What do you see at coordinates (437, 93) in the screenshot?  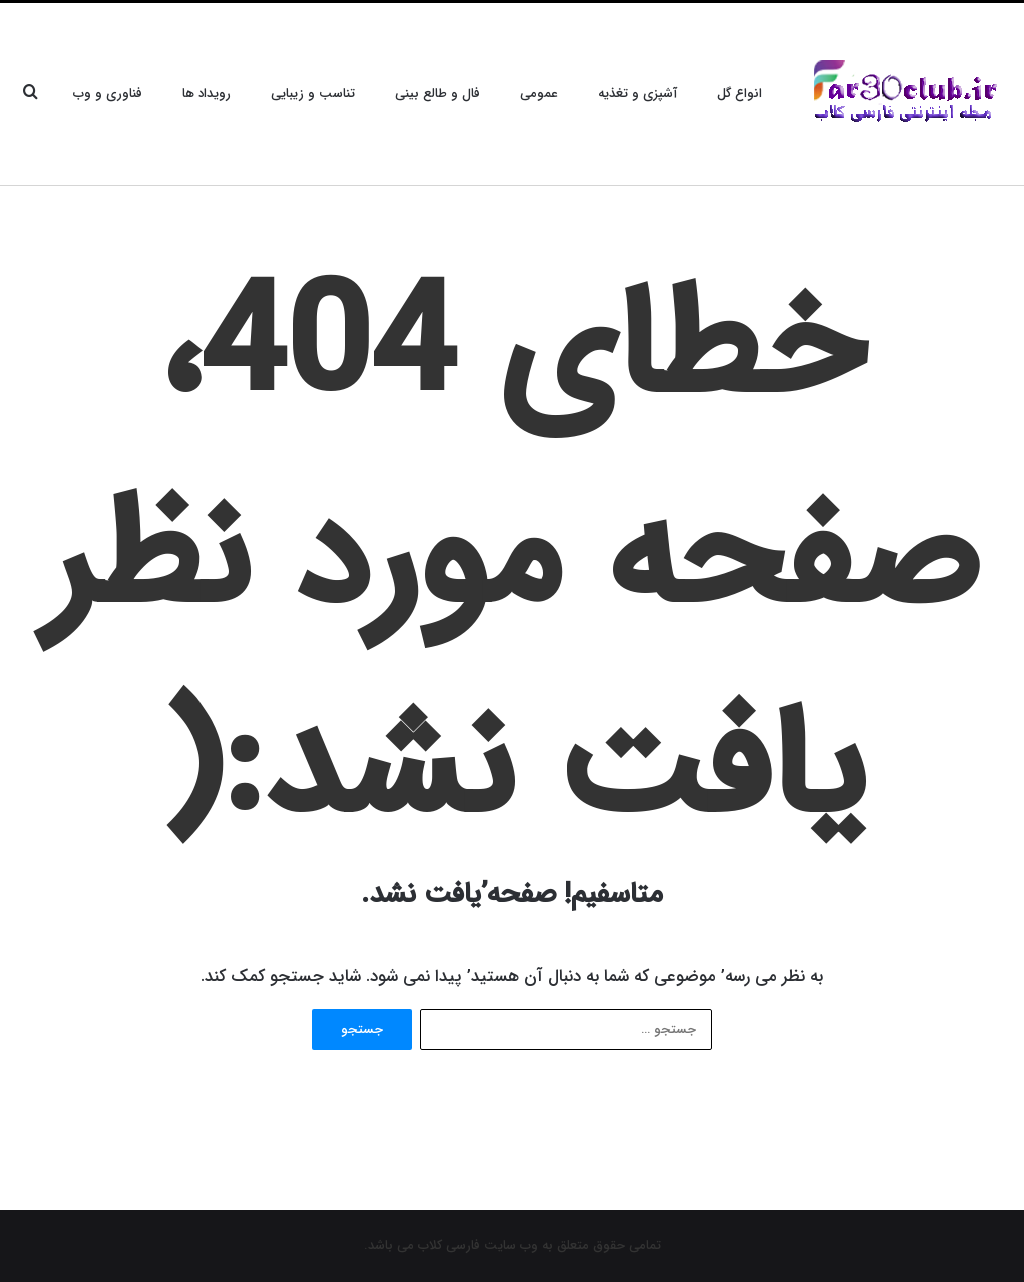 I see `فال و طالع بینی` at bounding box center [437, 93].